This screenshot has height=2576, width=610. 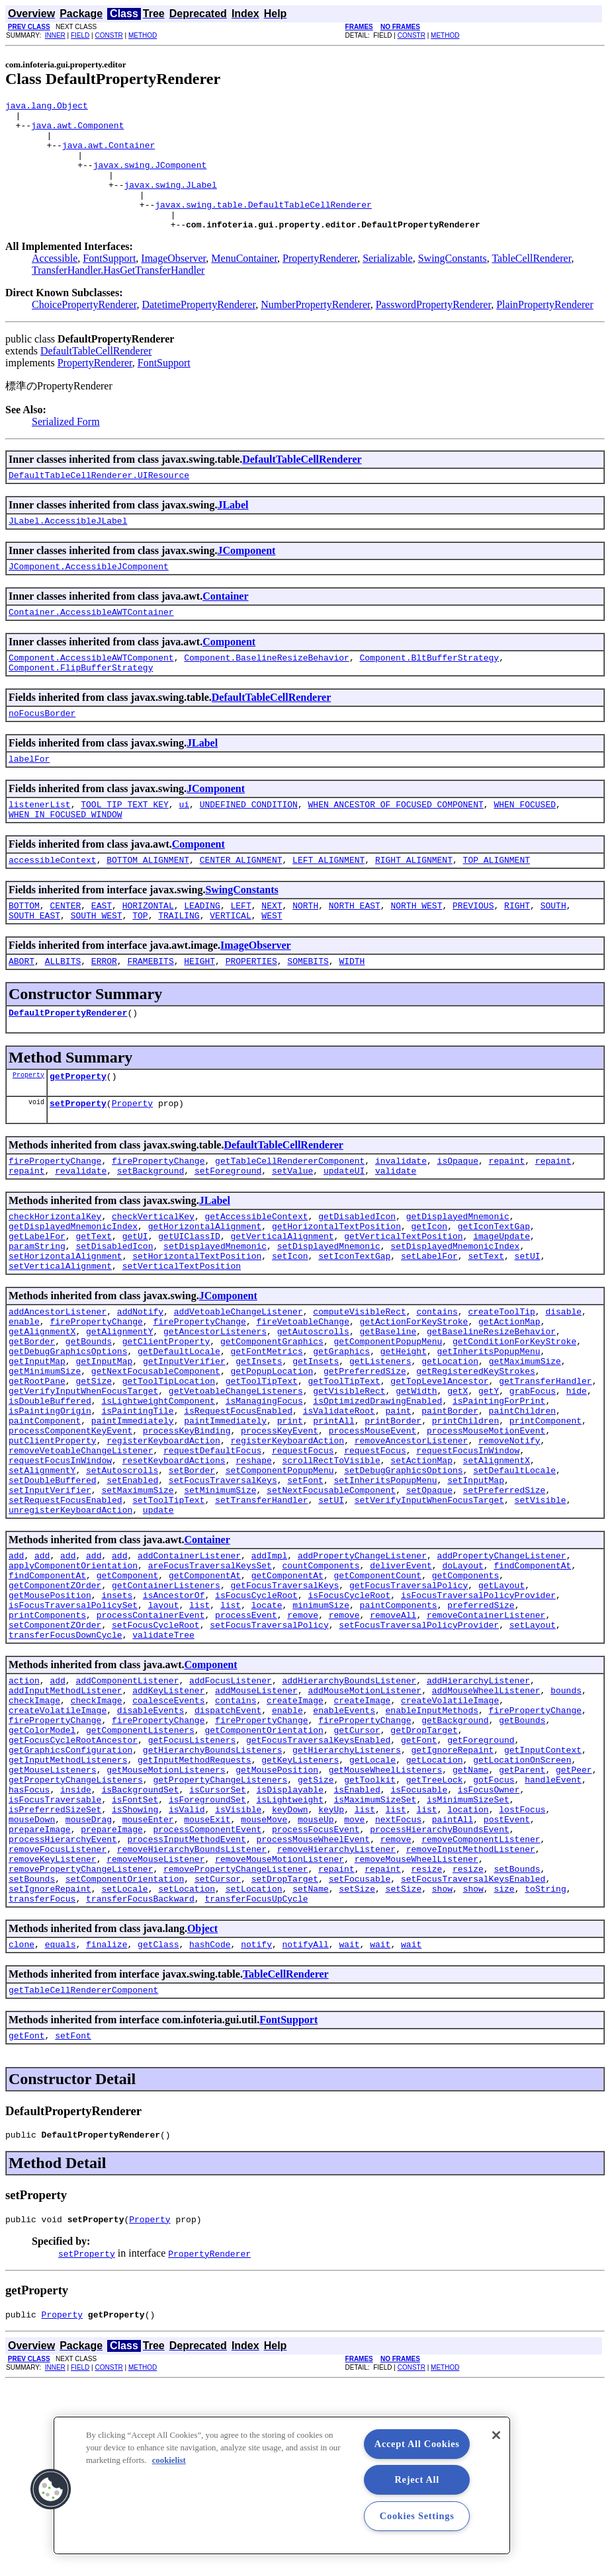 What do you see at coordinates (418, 1948) in the screenshot?
I see `isFocusable` at bounding box center [418, 1948].